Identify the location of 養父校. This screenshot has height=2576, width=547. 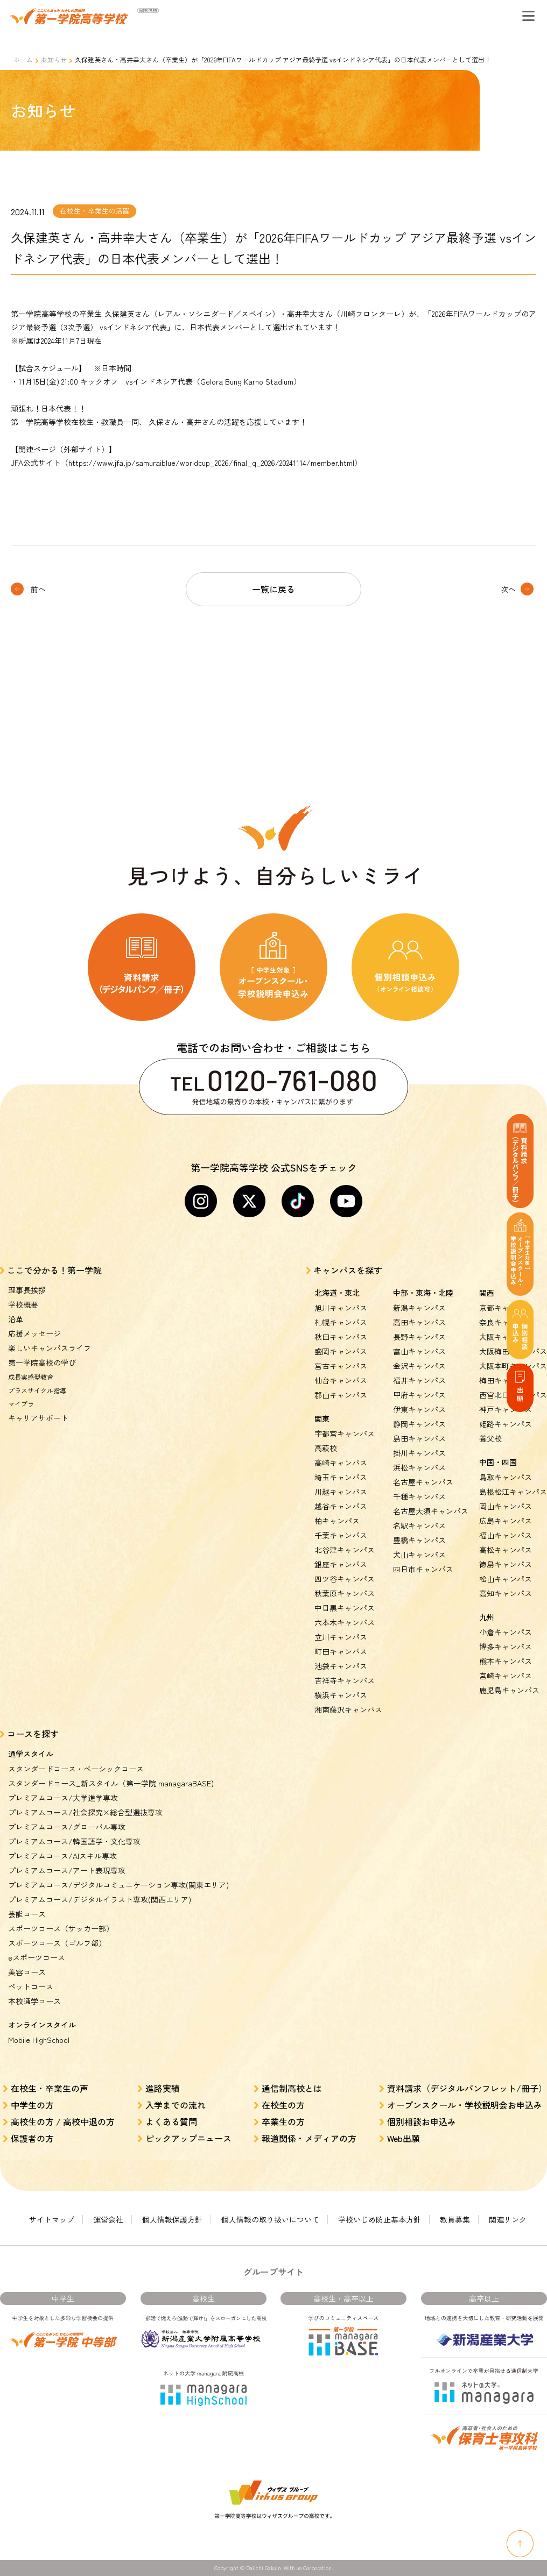
(490, 1438).